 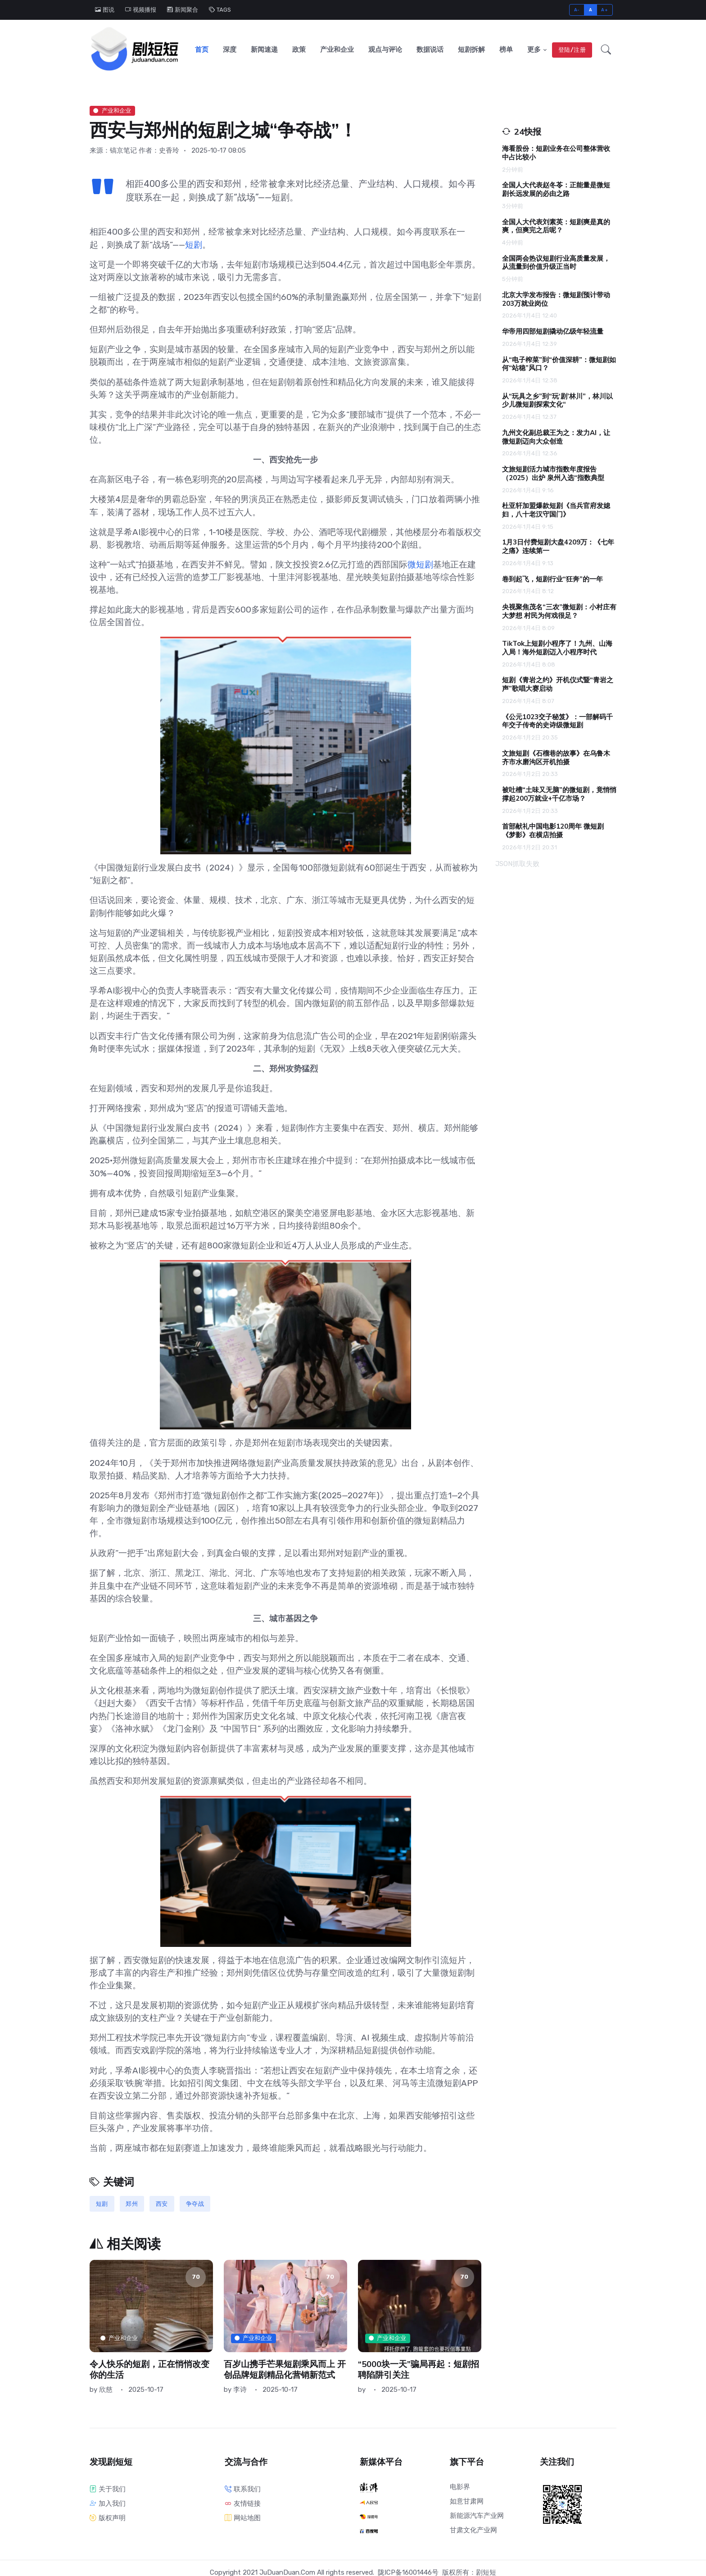 What do you see at coordinates (556, 187) in the screenshot?
I see `全国人大代表赵冬苓：正能量是微短剧长远发展的必由之路` at bounding box center [556, 187].